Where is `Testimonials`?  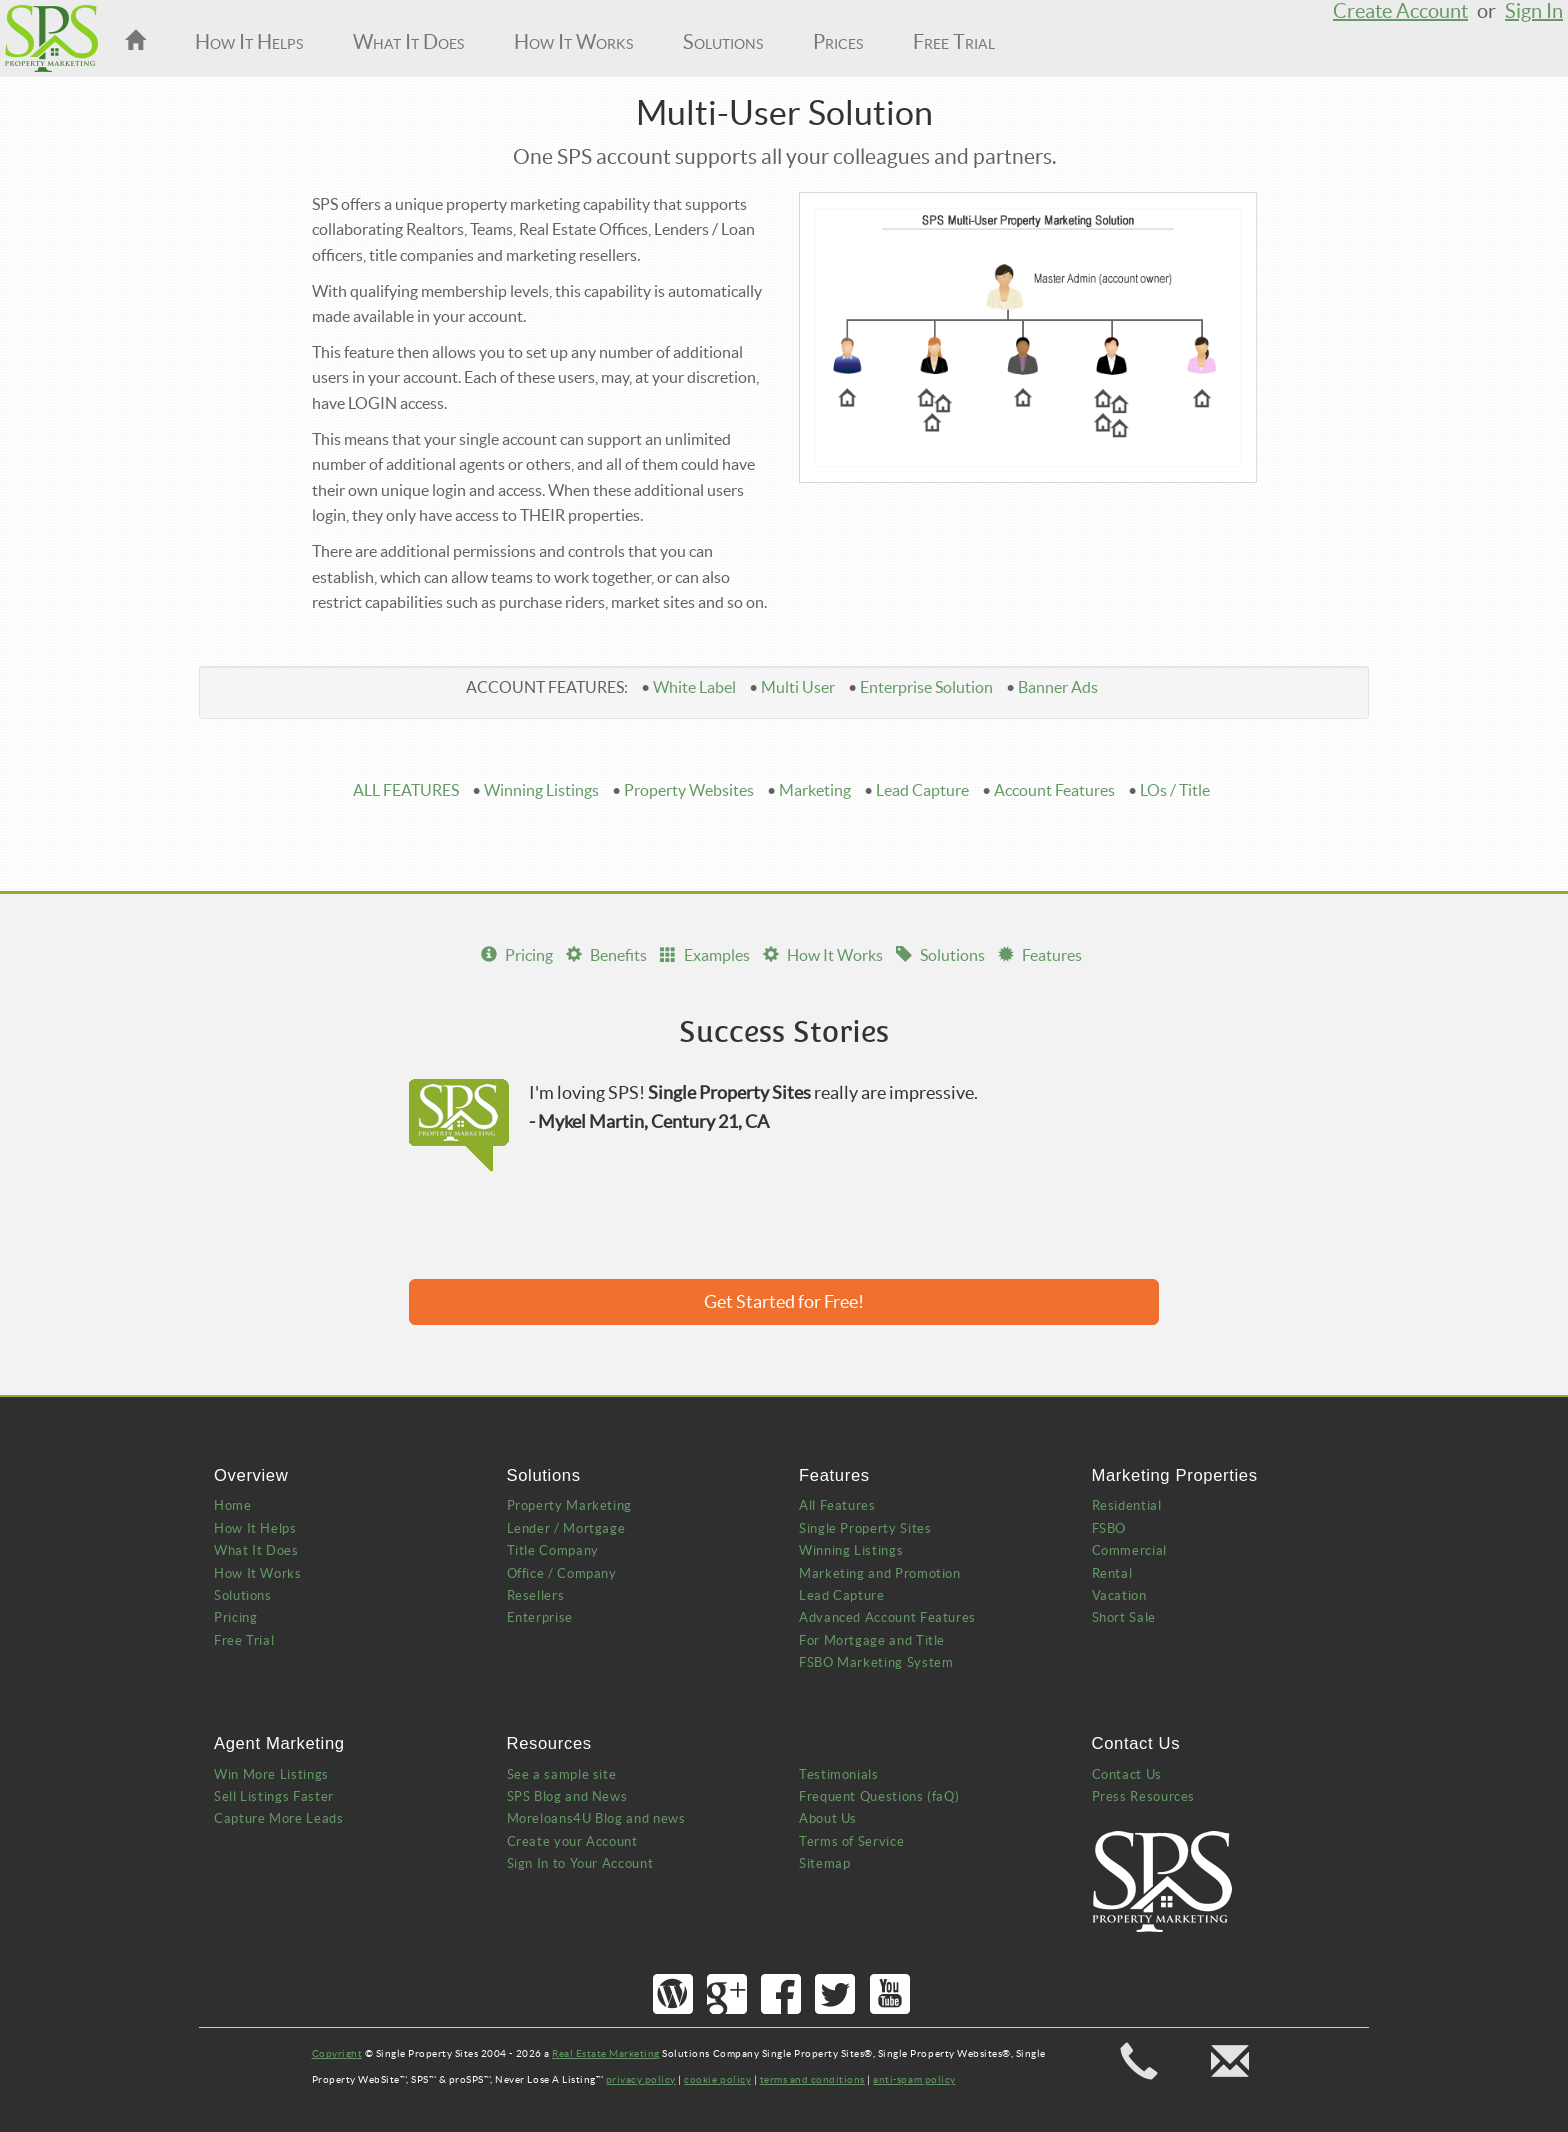
Testimonials is located at coordinates (839, 1774).